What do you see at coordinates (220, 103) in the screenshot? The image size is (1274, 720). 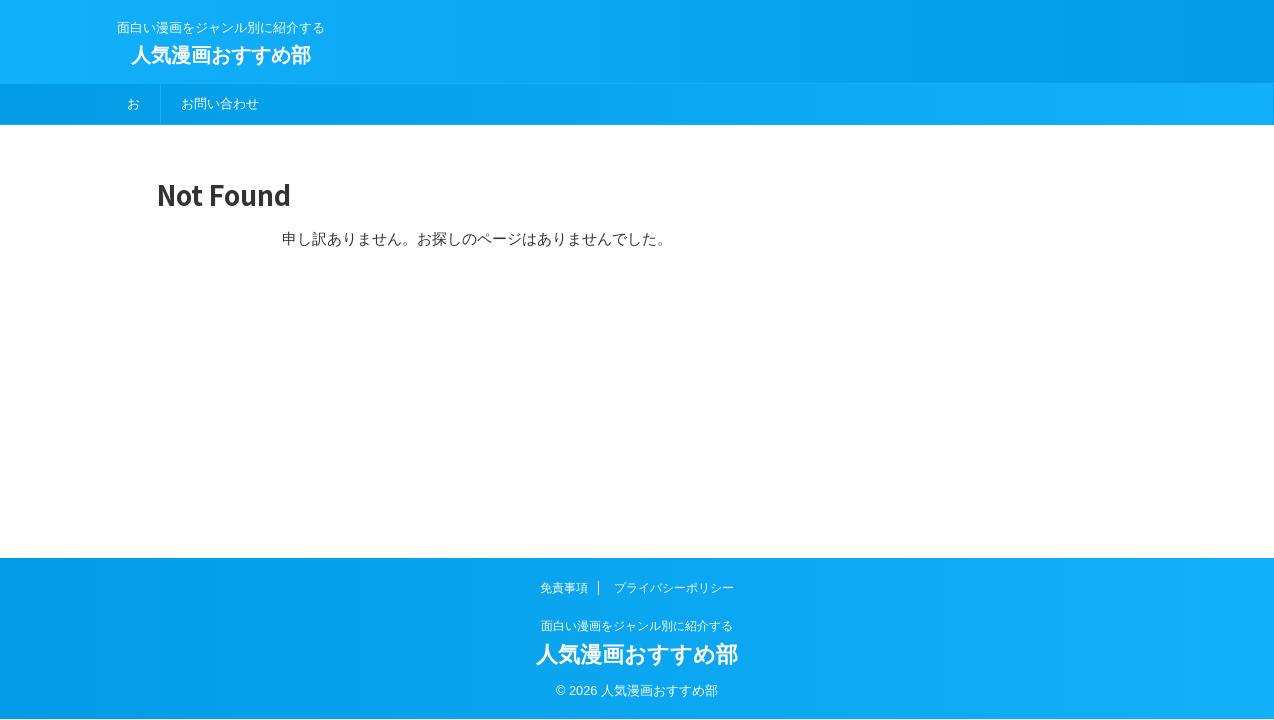 I see `お問い合わせ` at bounding box center [220, 103].